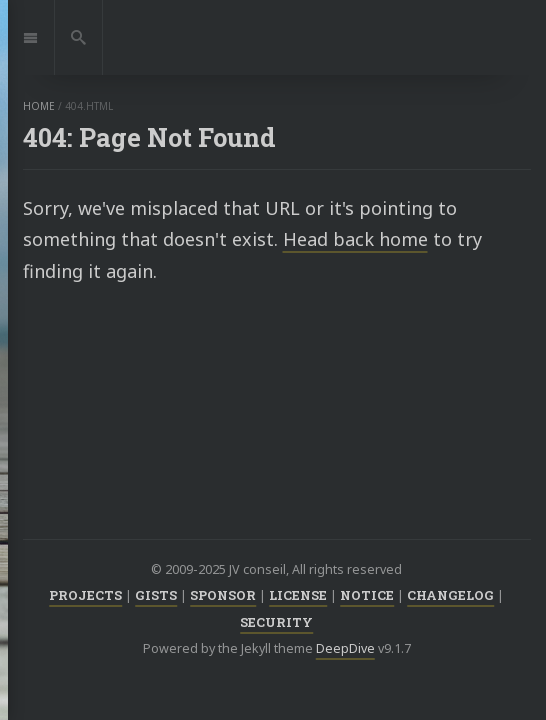 This screenshot has height=720, width=546. I want to click on SECURITY, so click(276, 622).